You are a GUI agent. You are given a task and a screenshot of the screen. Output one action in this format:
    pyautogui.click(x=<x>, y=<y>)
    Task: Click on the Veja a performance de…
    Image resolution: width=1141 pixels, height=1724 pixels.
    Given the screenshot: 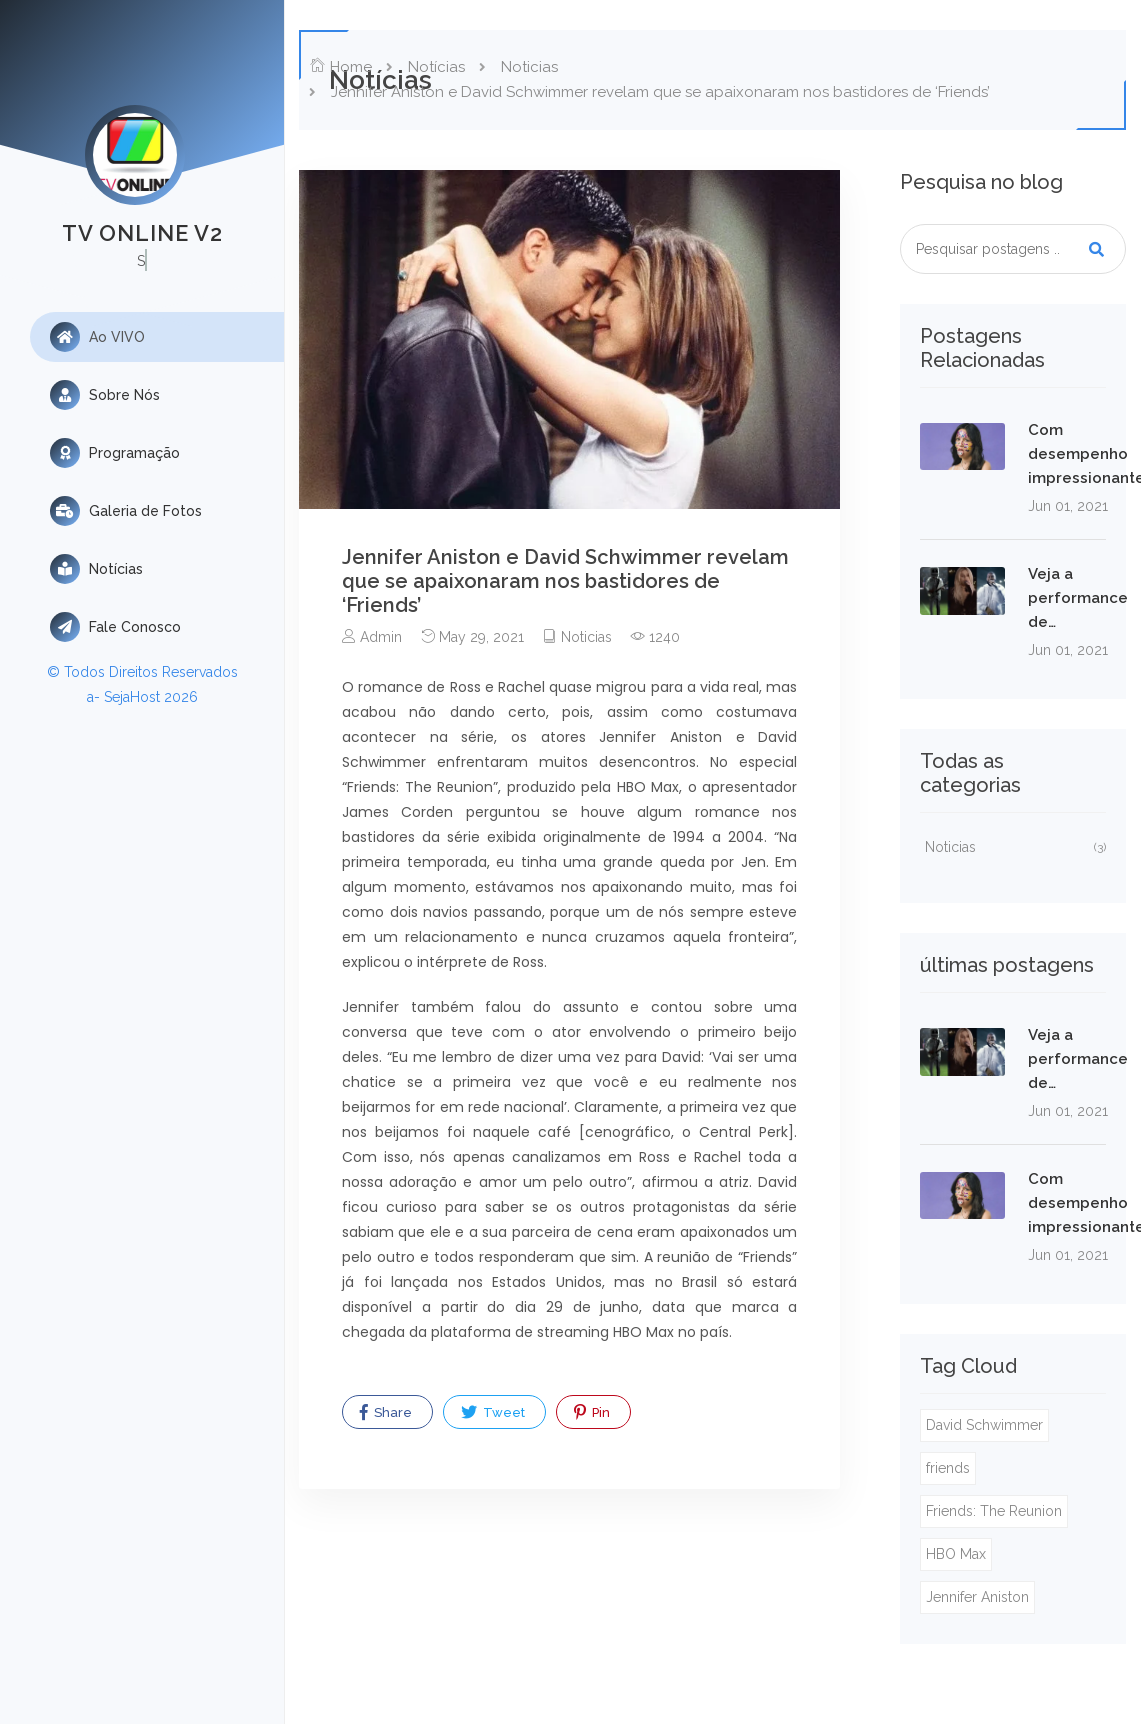 What is the action you would take?
    pyautogui.click(x=1078, y=598)
    